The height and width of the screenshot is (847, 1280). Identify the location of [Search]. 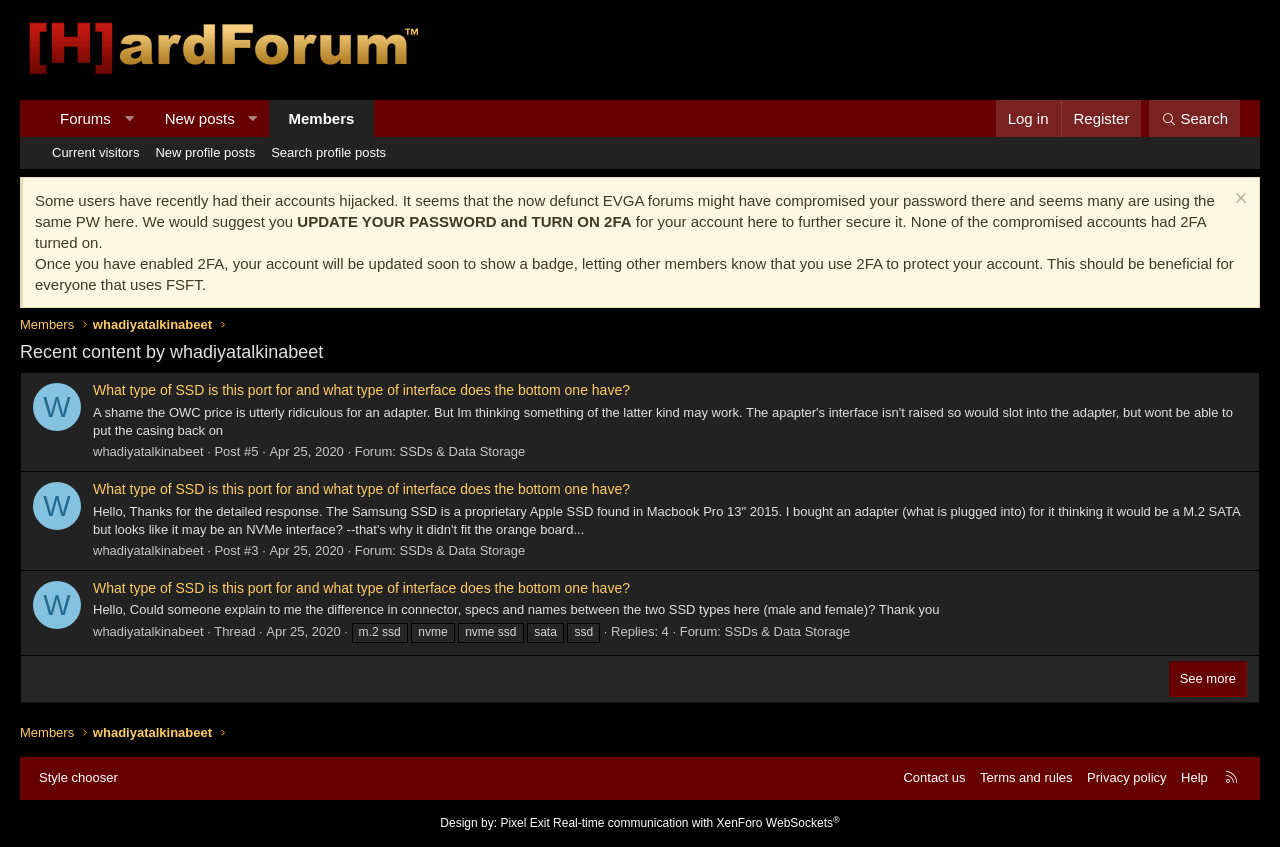
(1194, 118).